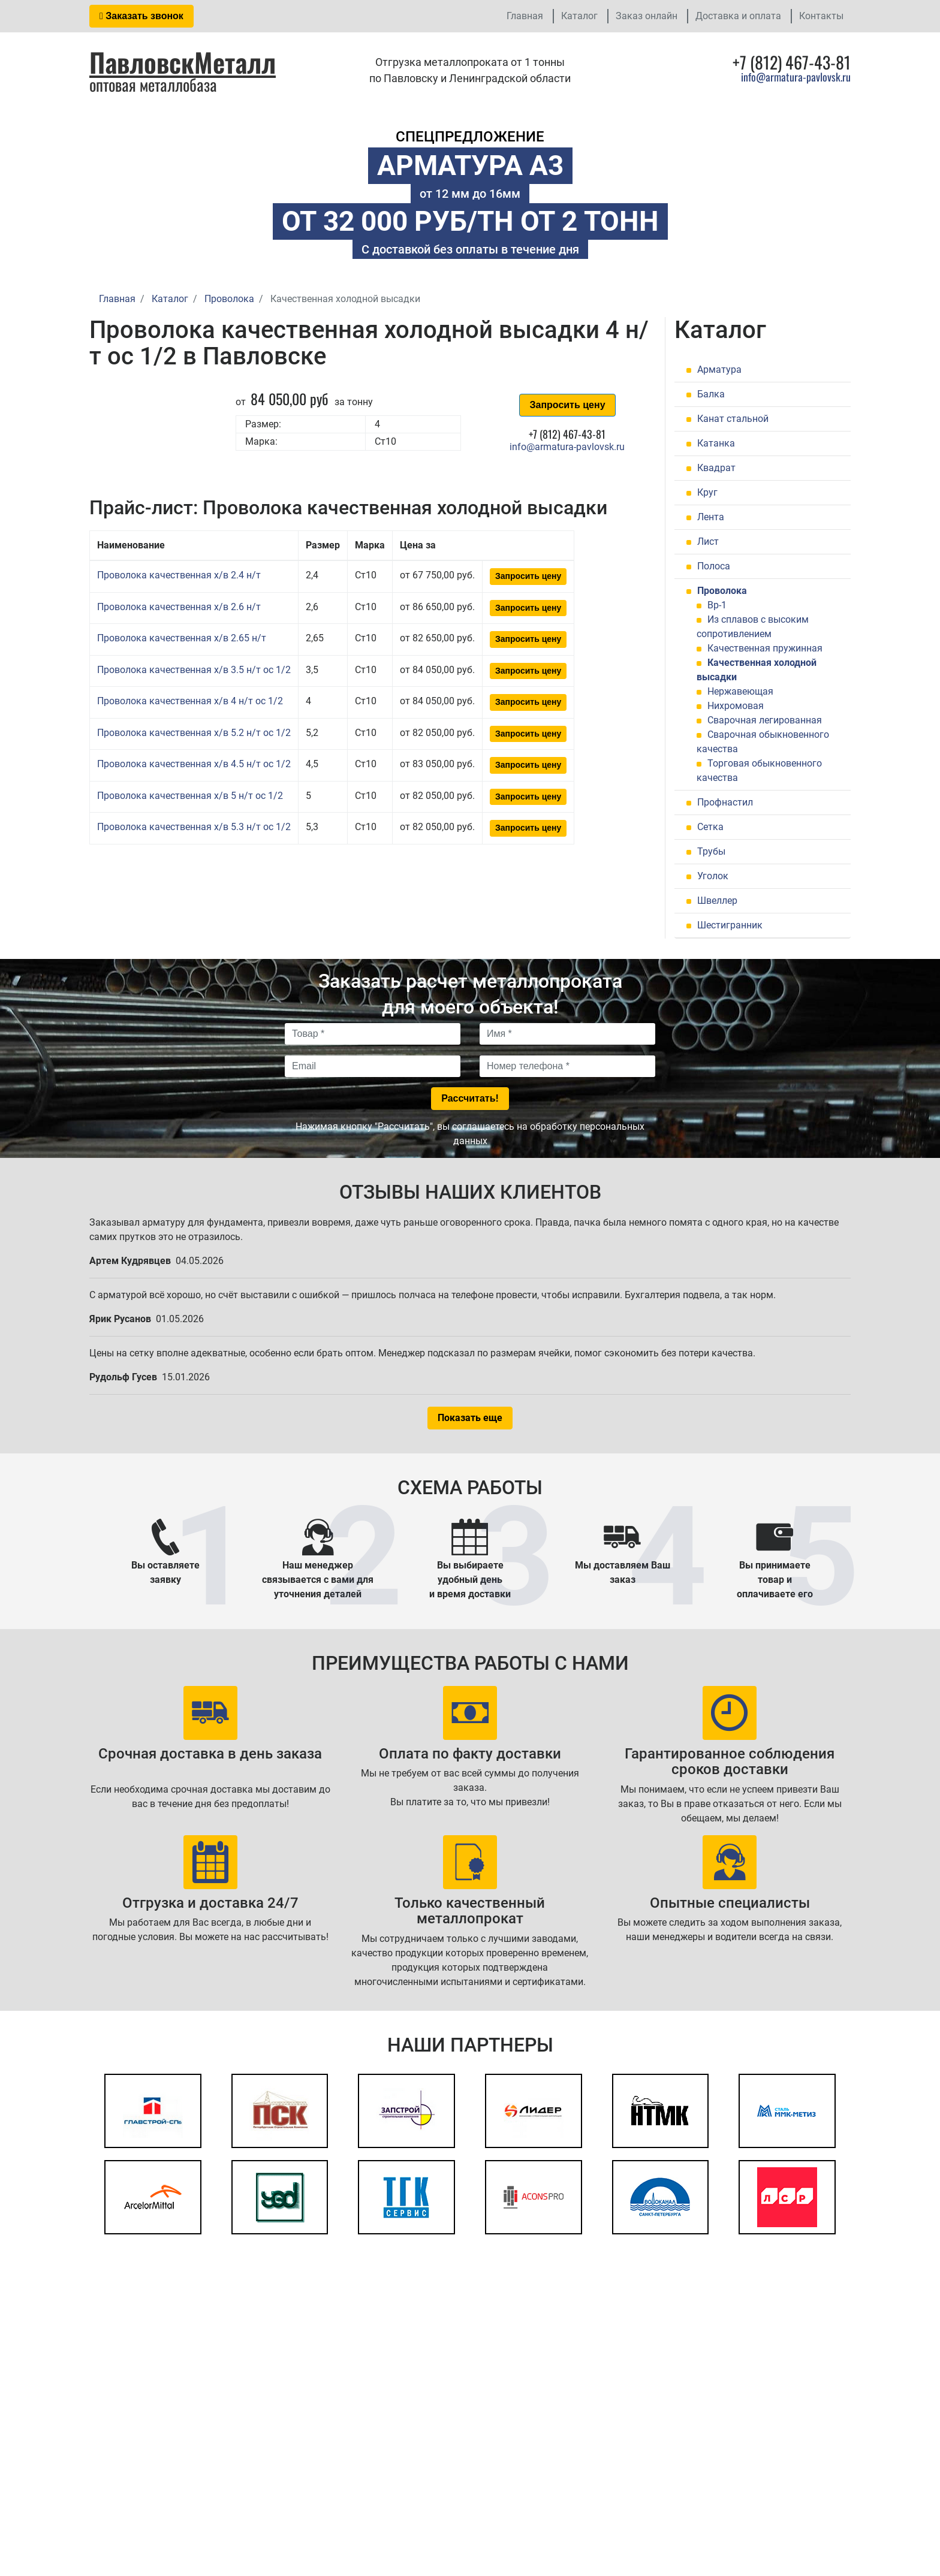  Describe the element at coordinates (525, 16) in the screenshot. I see `Главная` at that location.